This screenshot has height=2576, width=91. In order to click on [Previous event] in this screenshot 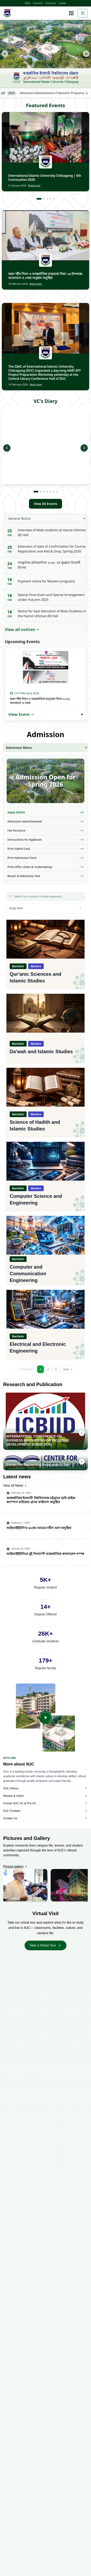, I will do `click(6, 152)`.